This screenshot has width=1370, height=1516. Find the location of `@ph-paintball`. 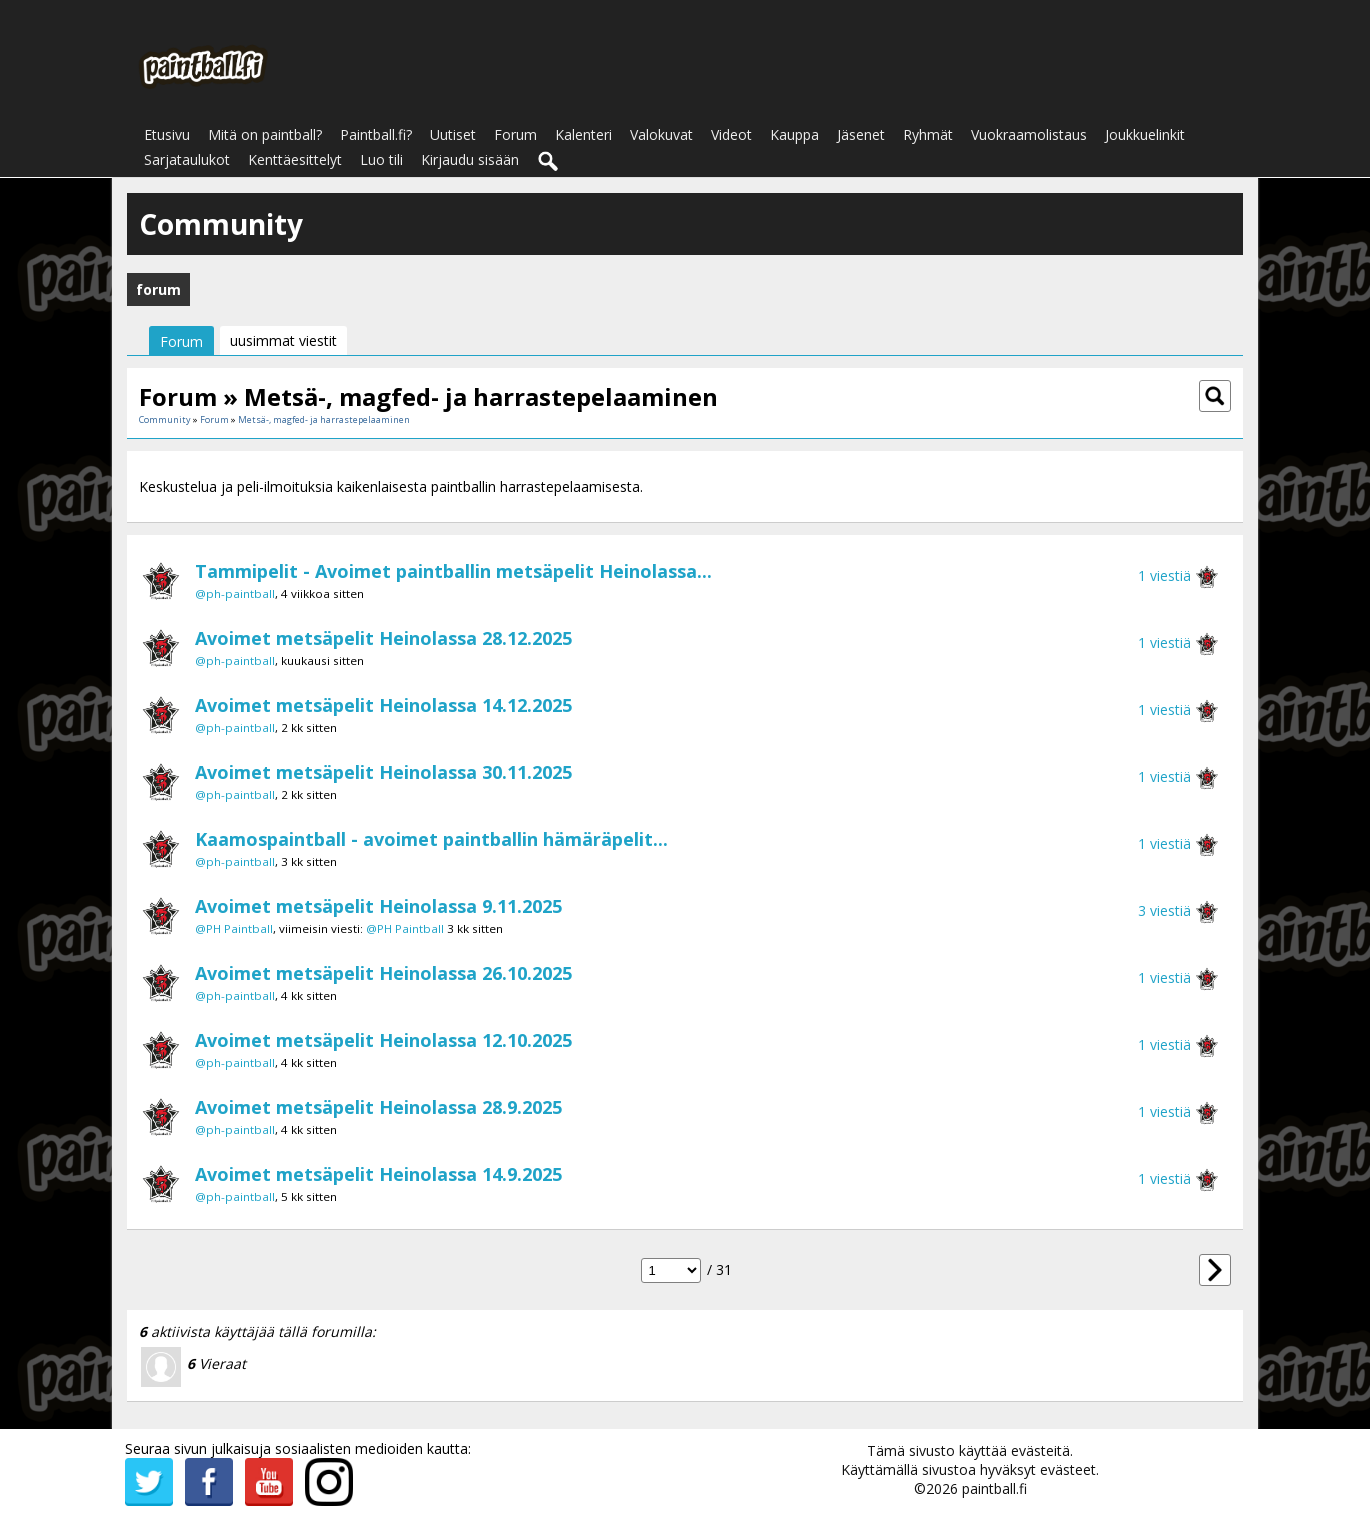

@ph-paintball is located at coordinates (235, 593).